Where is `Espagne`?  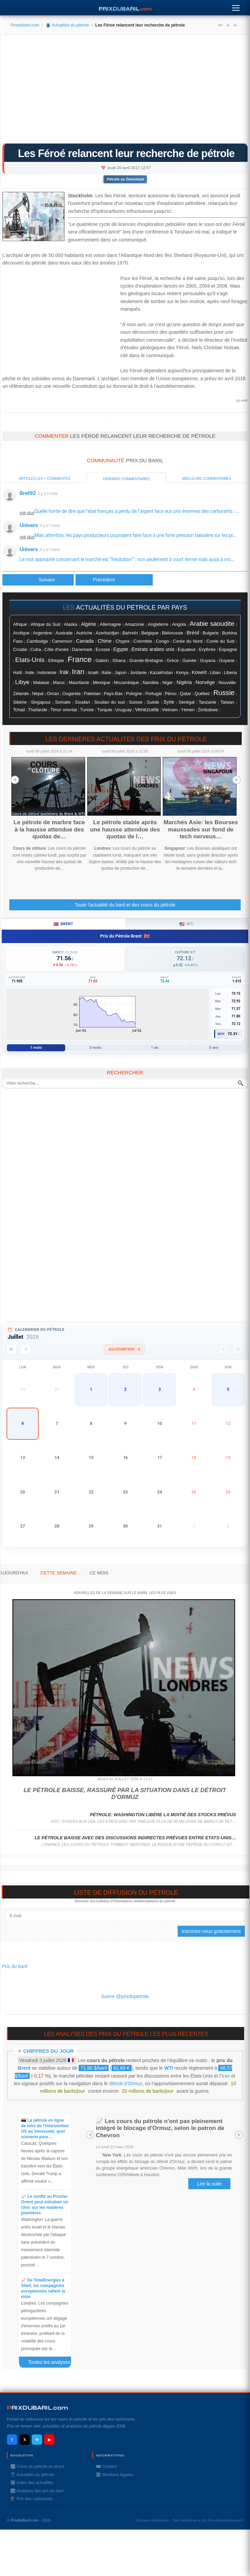
Espagne is located at coordinates (228, 649).